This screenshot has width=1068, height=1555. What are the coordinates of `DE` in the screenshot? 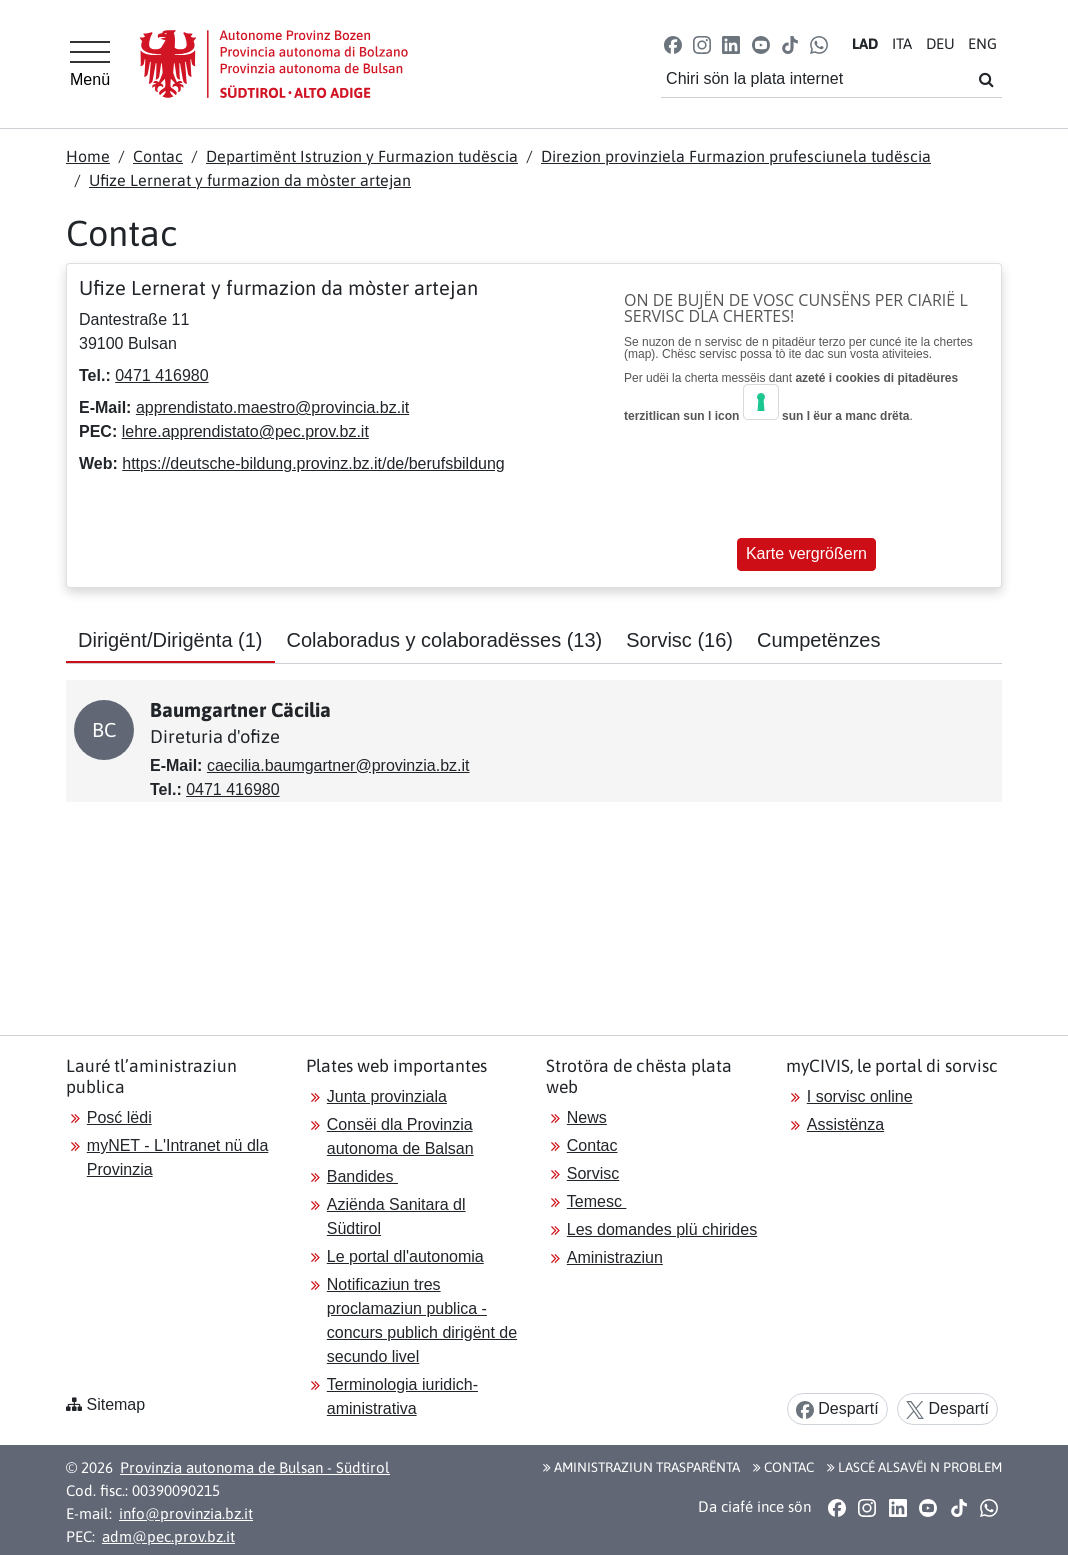 It's located at (940, 43).